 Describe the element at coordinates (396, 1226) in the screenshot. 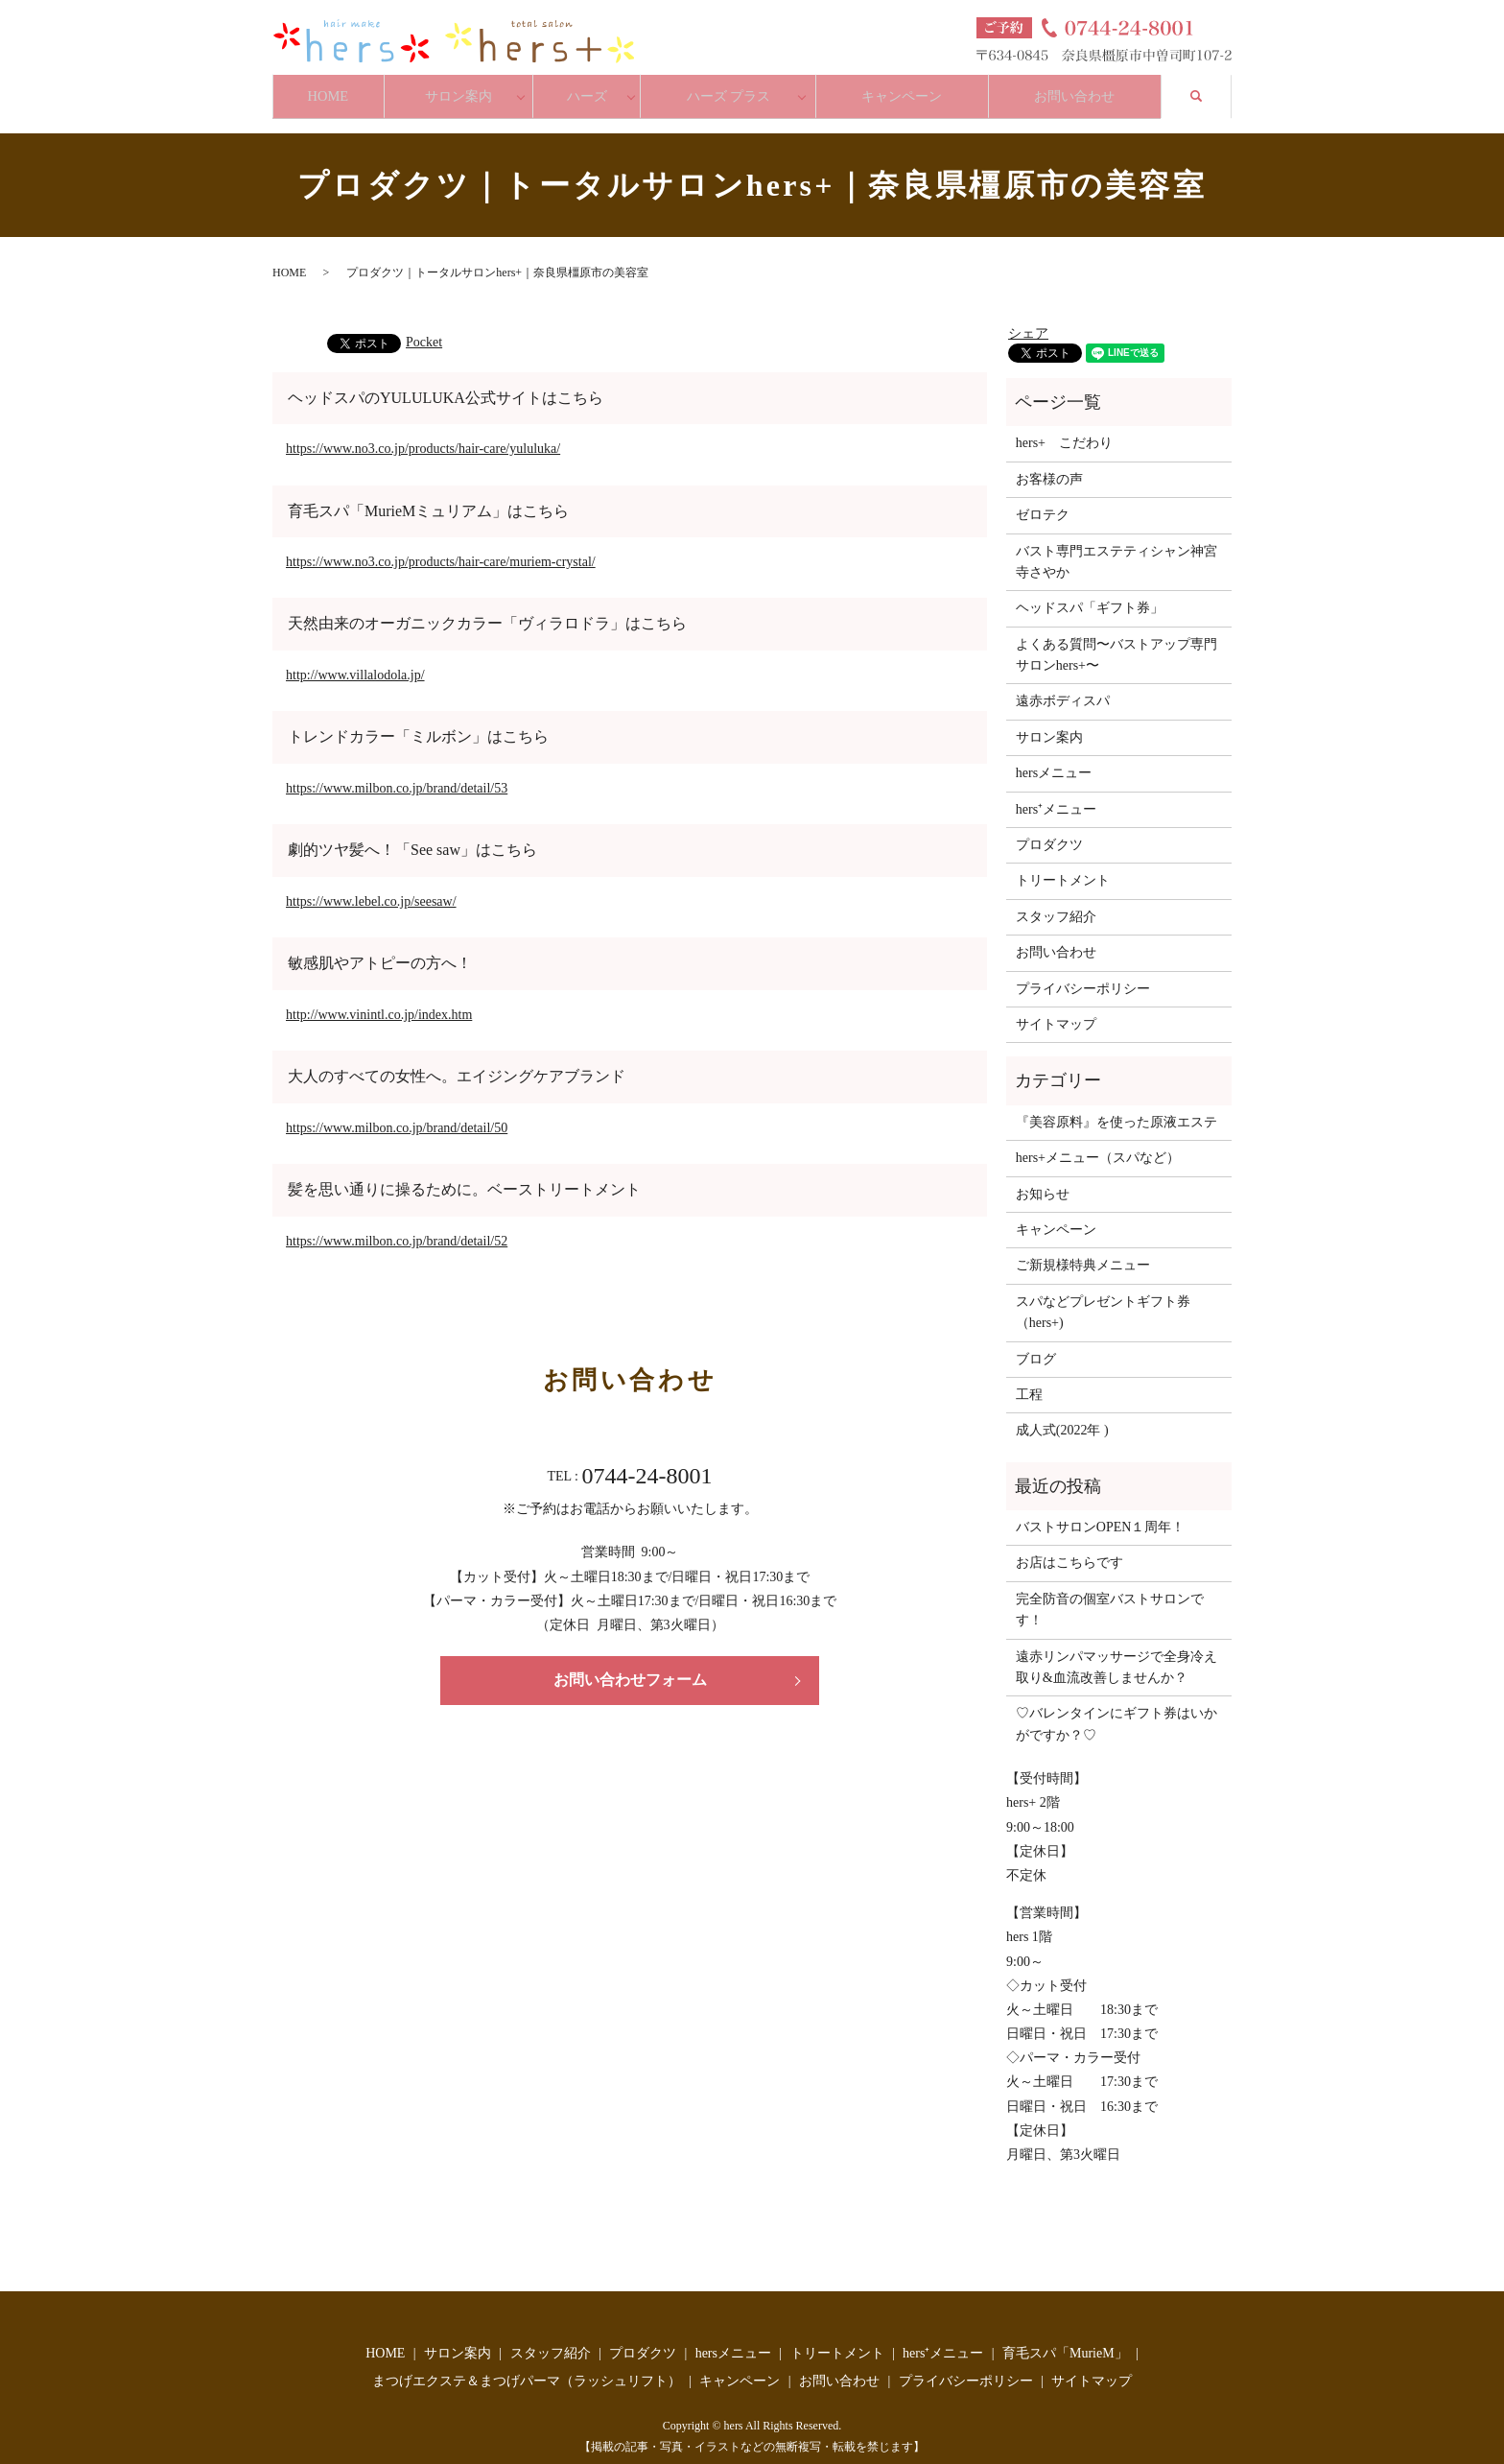

I see `https://www.milbon.co.jp/brand/detail/52` at that location.